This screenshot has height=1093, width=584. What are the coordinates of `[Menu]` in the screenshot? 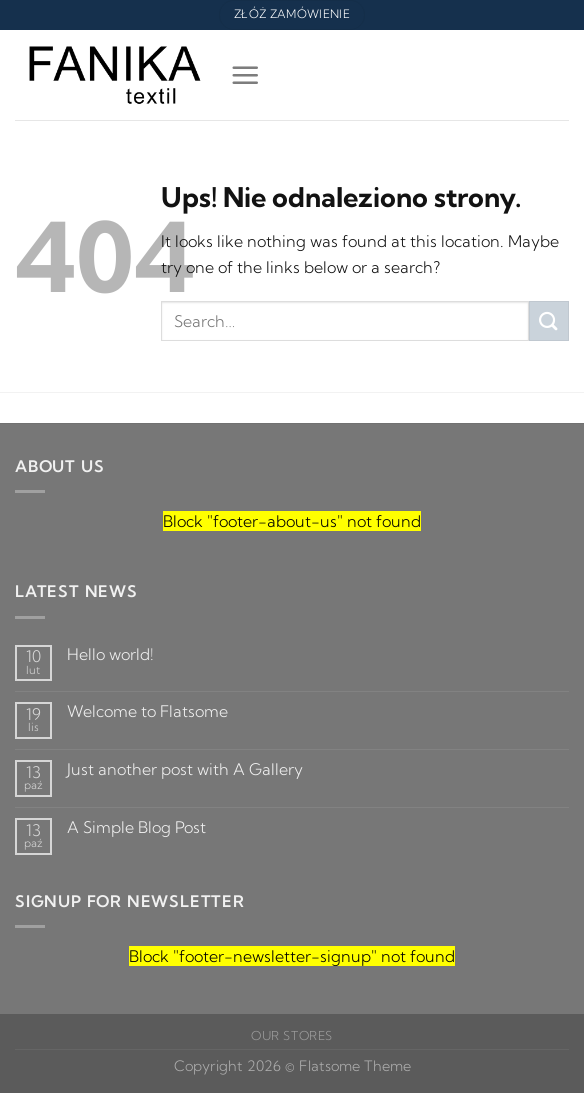 It's located at (242, 74).